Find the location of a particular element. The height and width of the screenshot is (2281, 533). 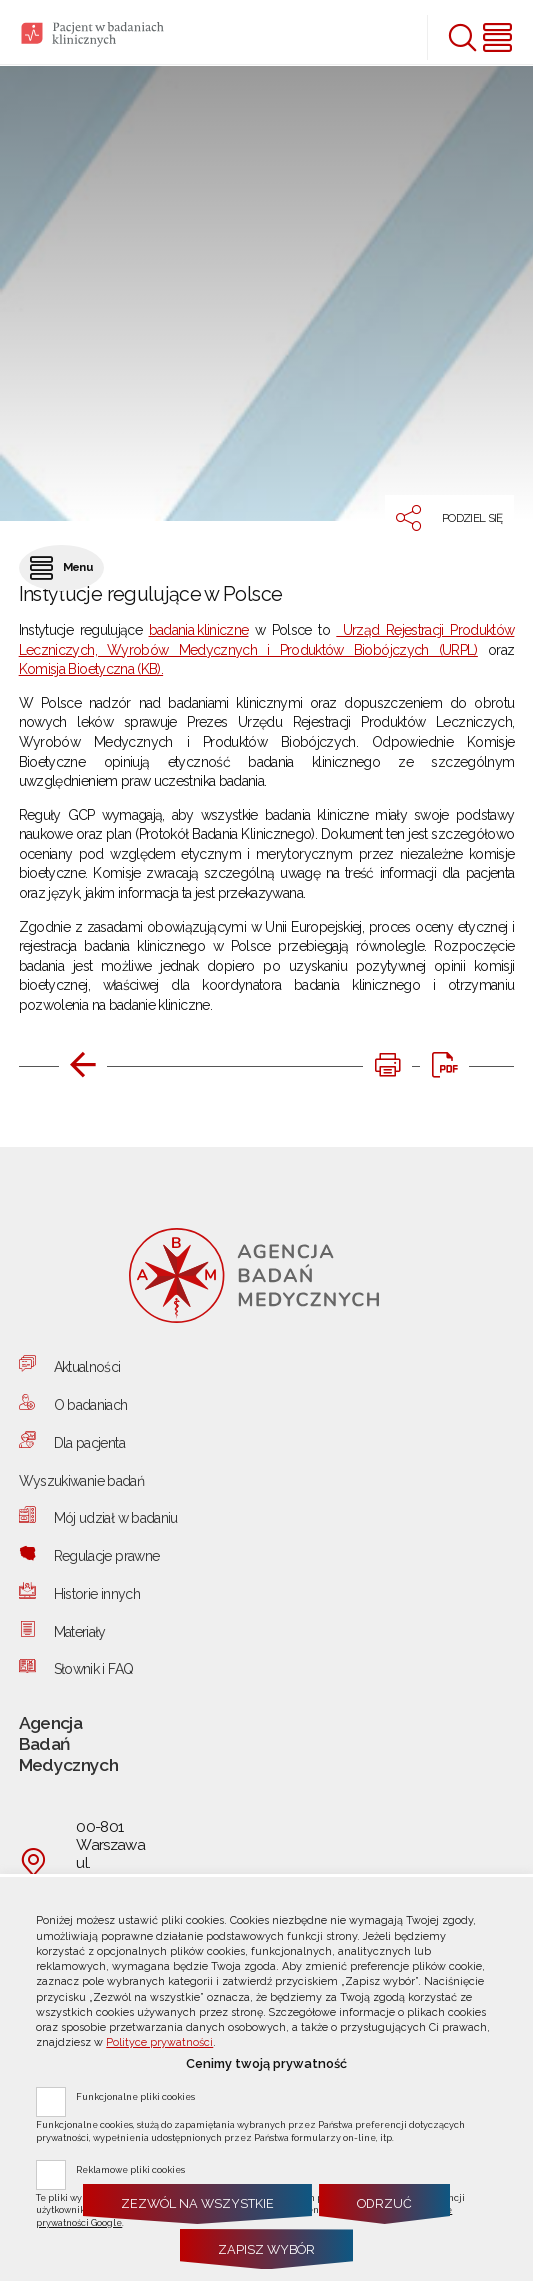

O badaniach is located at coordinates (91, 1405).